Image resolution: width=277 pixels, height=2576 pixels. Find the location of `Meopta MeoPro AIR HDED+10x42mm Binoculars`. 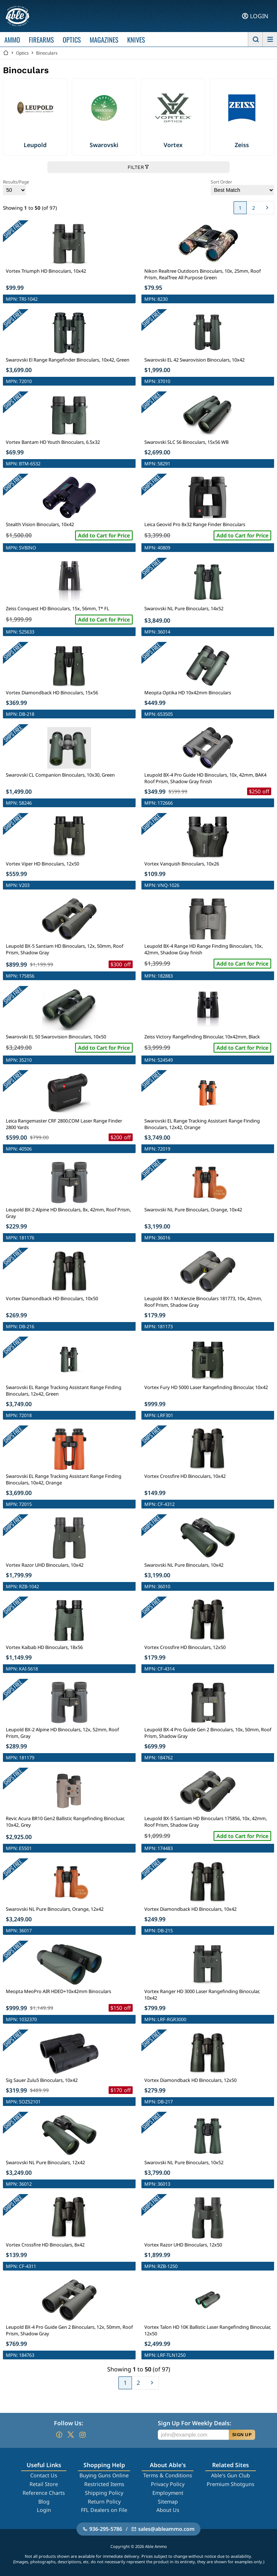

Meopta MeoPro AIR HDED+10x42mm Binoculars is located at coordinates (58, 1991).